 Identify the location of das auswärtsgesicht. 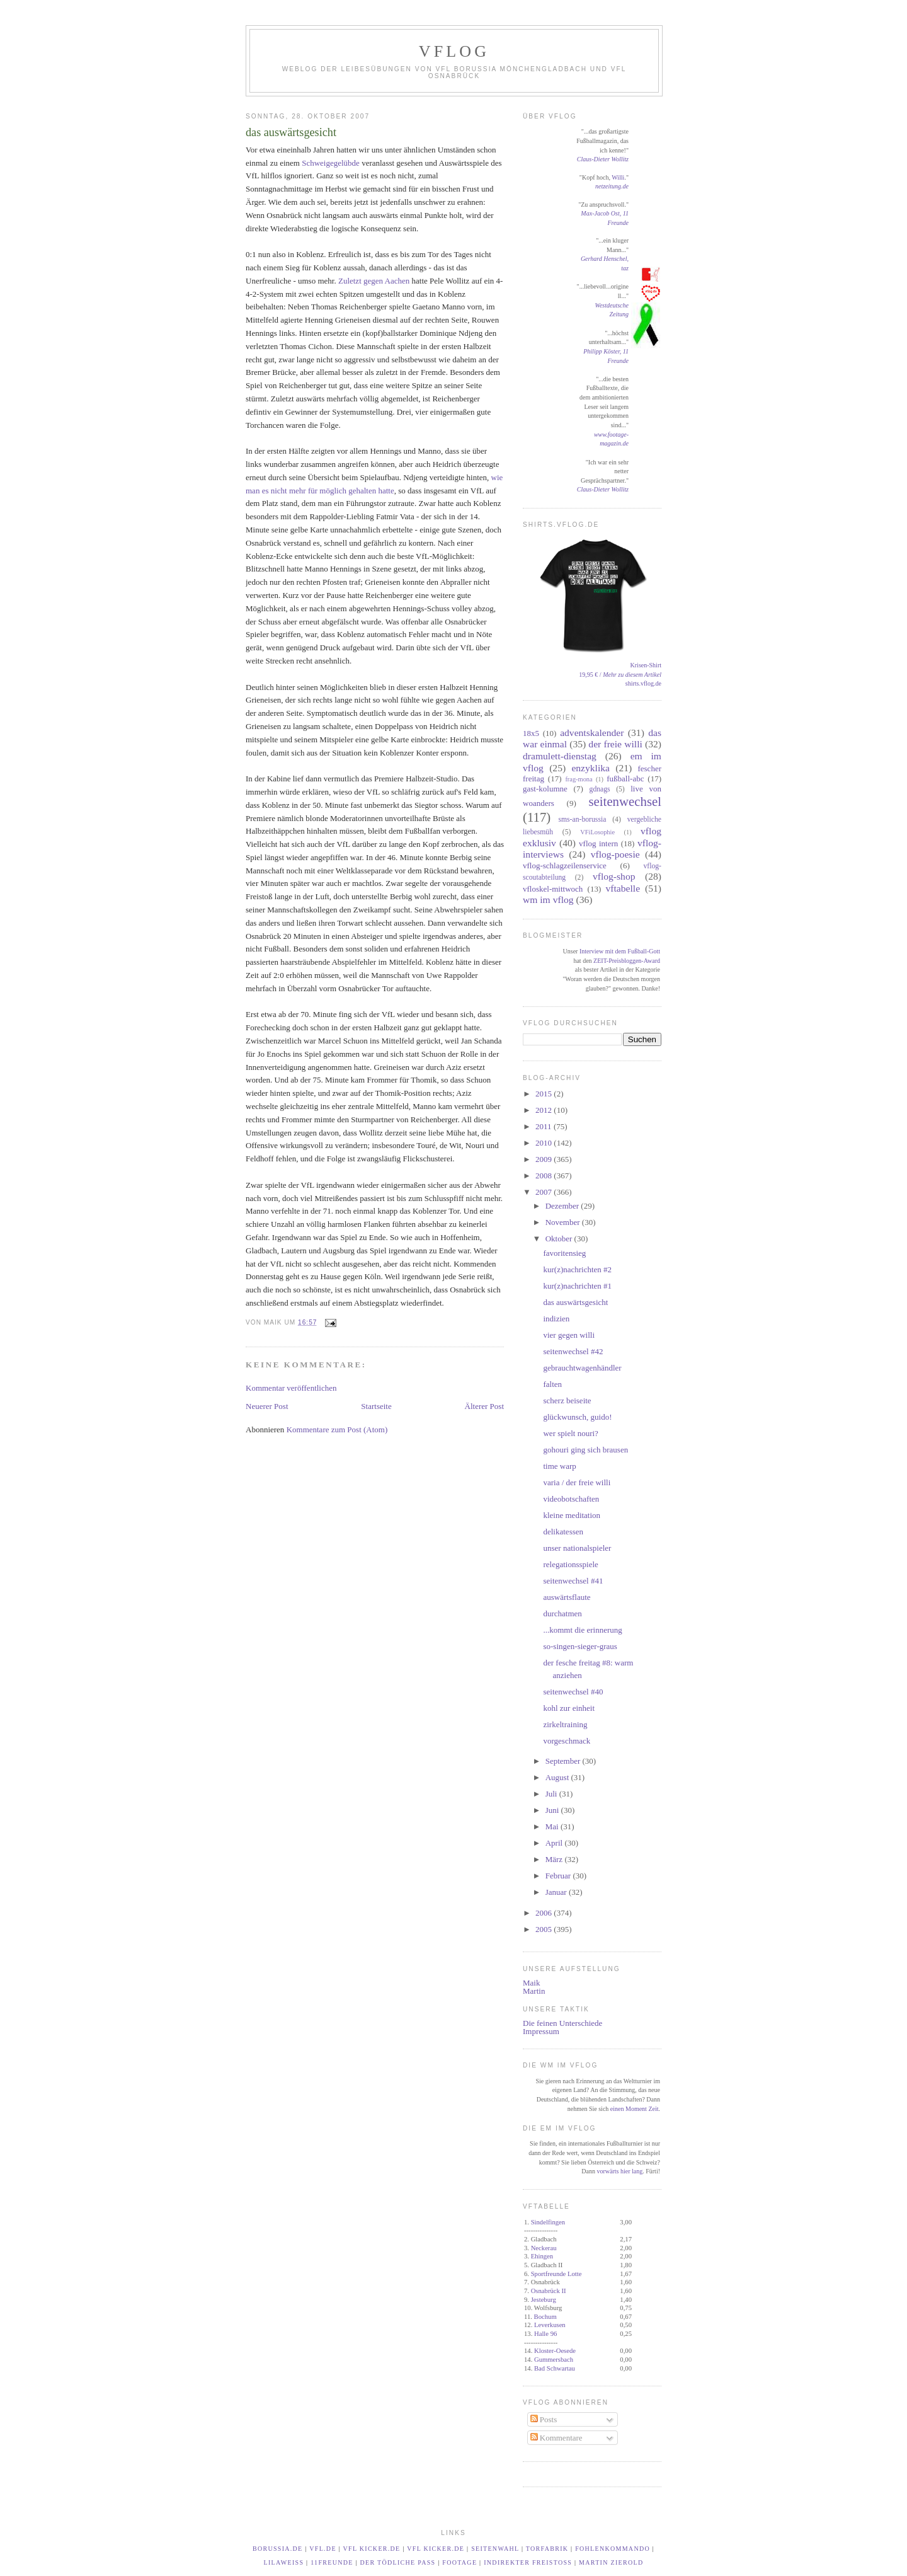
(291, 132).